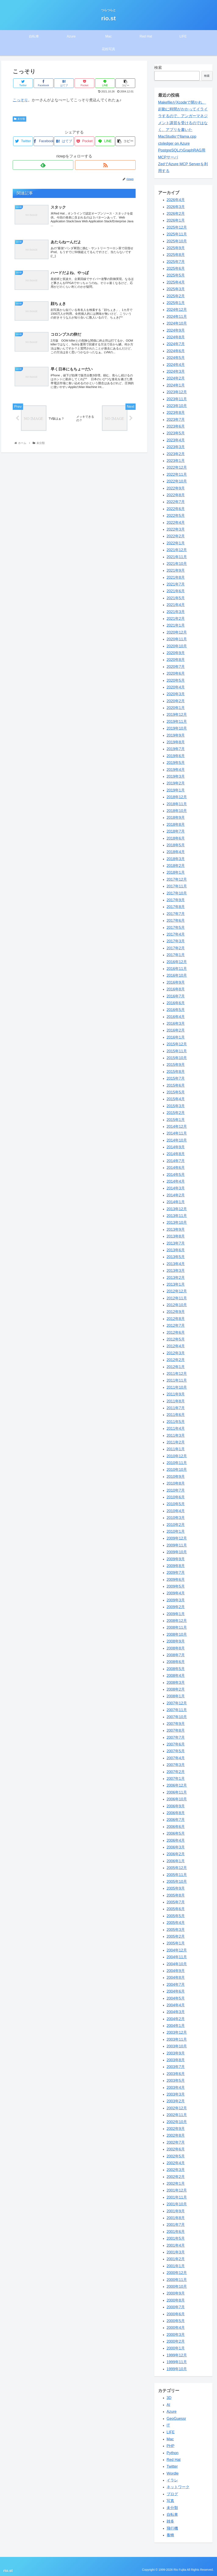  What do you see at coordinates (176, 1332) in the screenshot?
I see `2012年6月` at bounding box center [176, 1332].